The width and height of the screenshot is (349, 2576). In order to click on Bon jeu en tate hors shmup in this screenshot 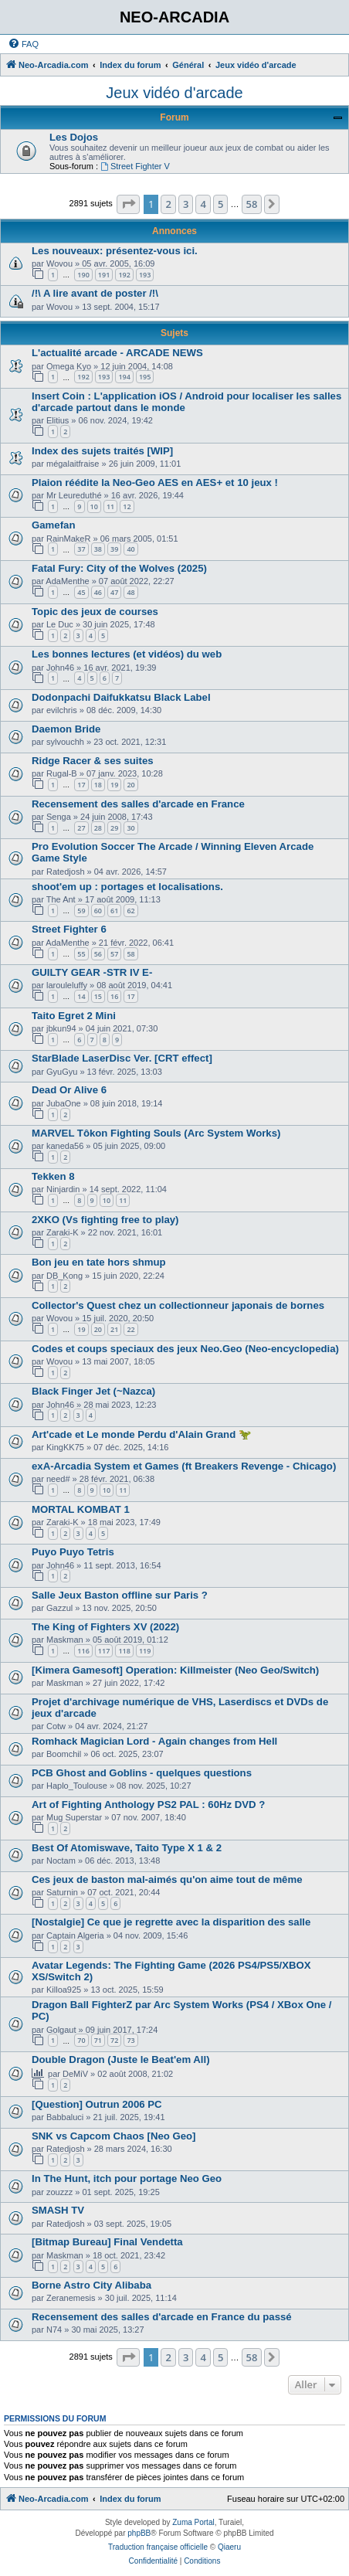, I will do `click(99, 1262)`.